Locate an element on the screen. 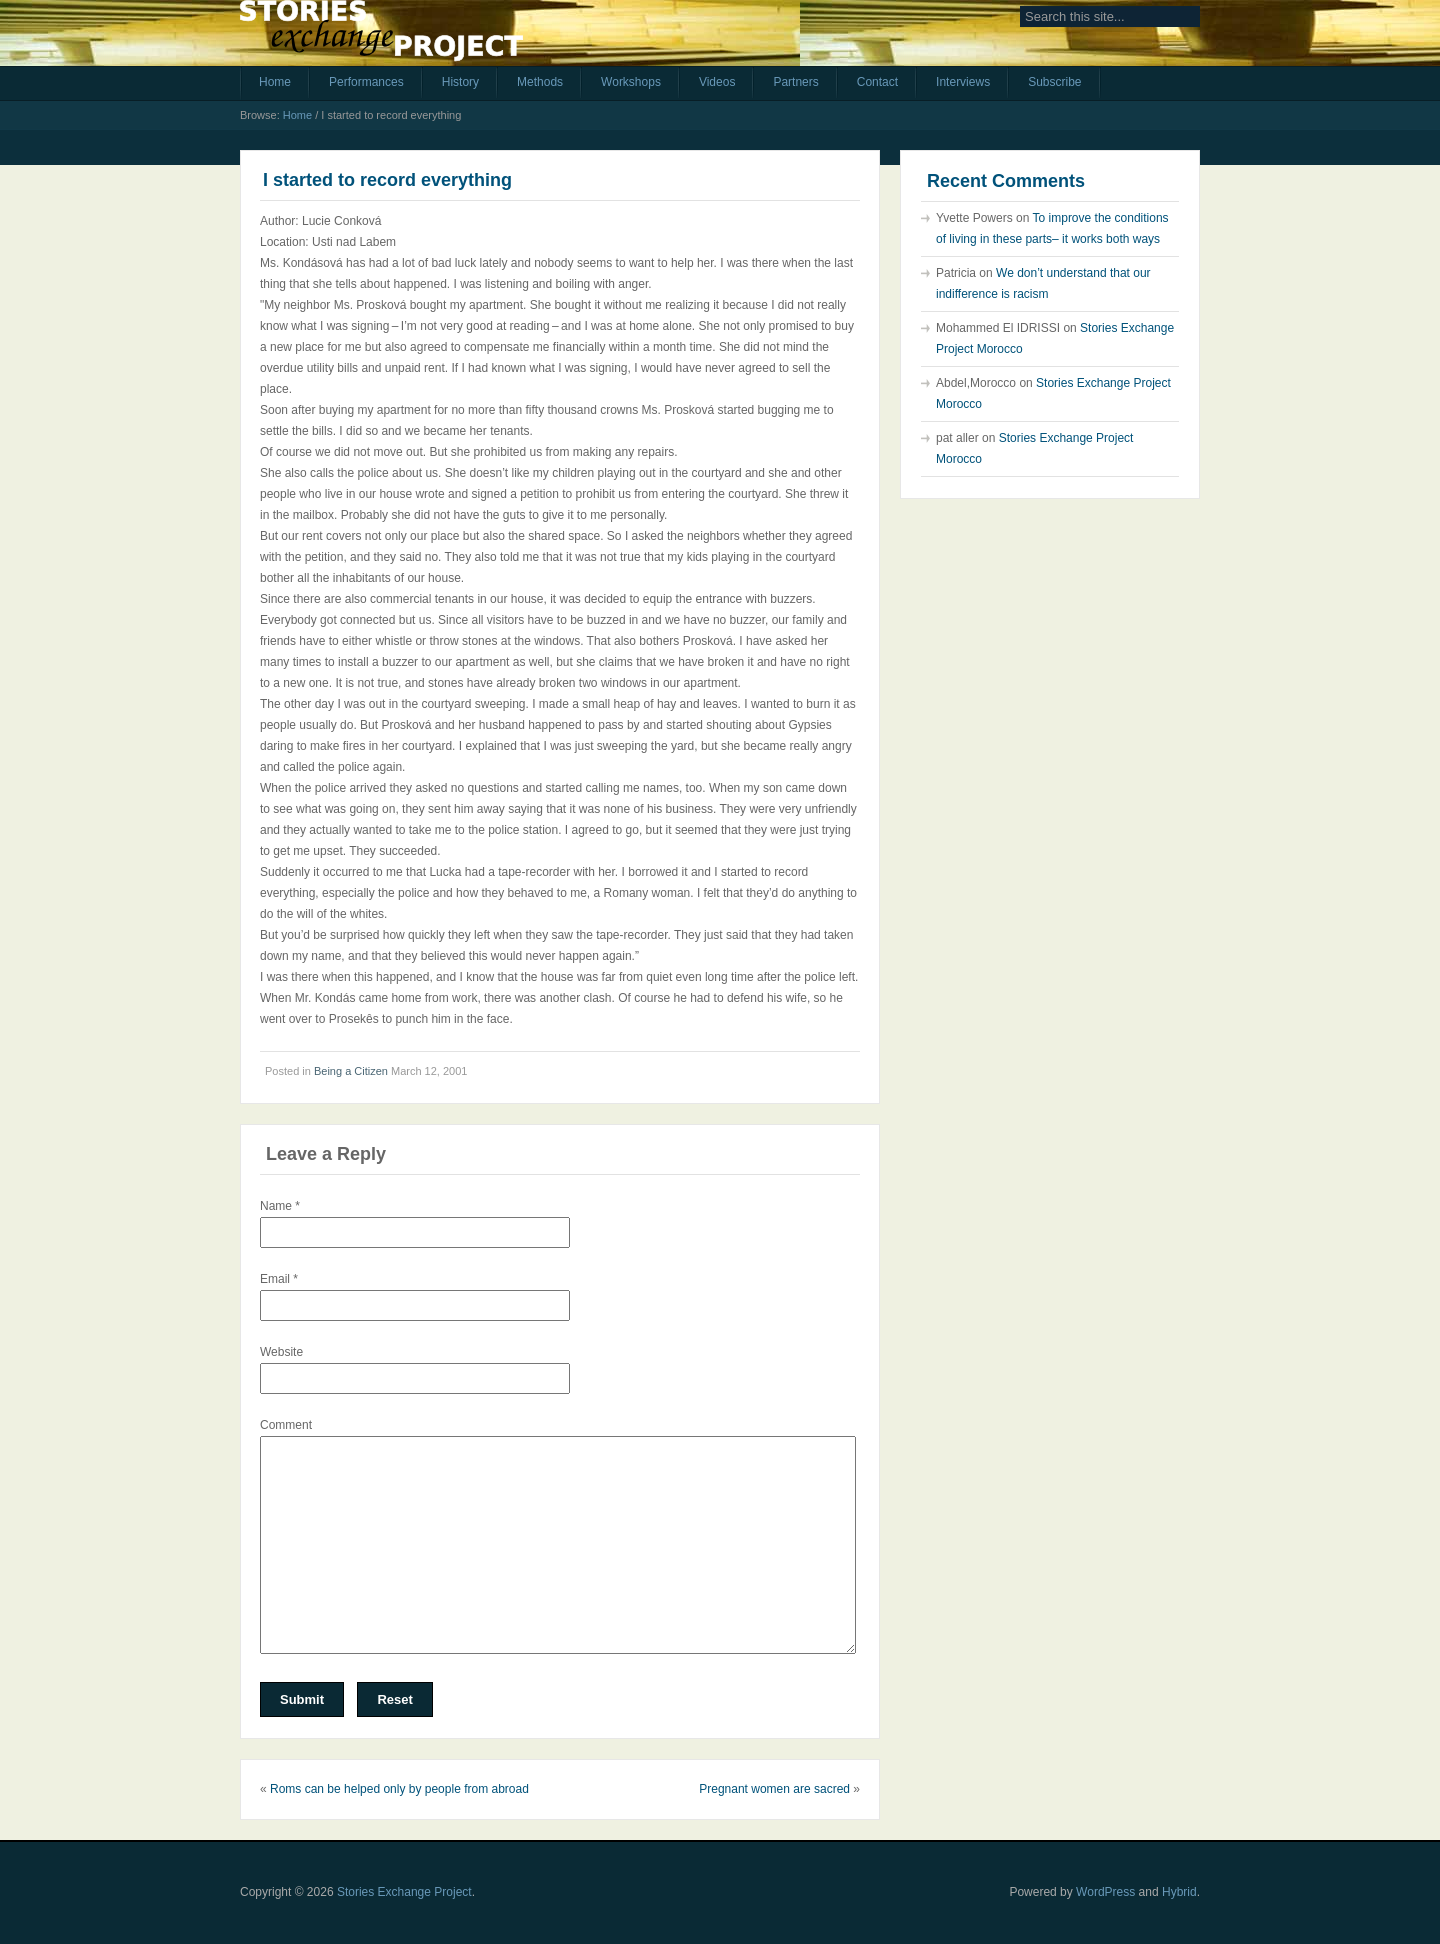 The height and width of the screenshot is (1944, 1440). History is located at coordinates (460, 82).